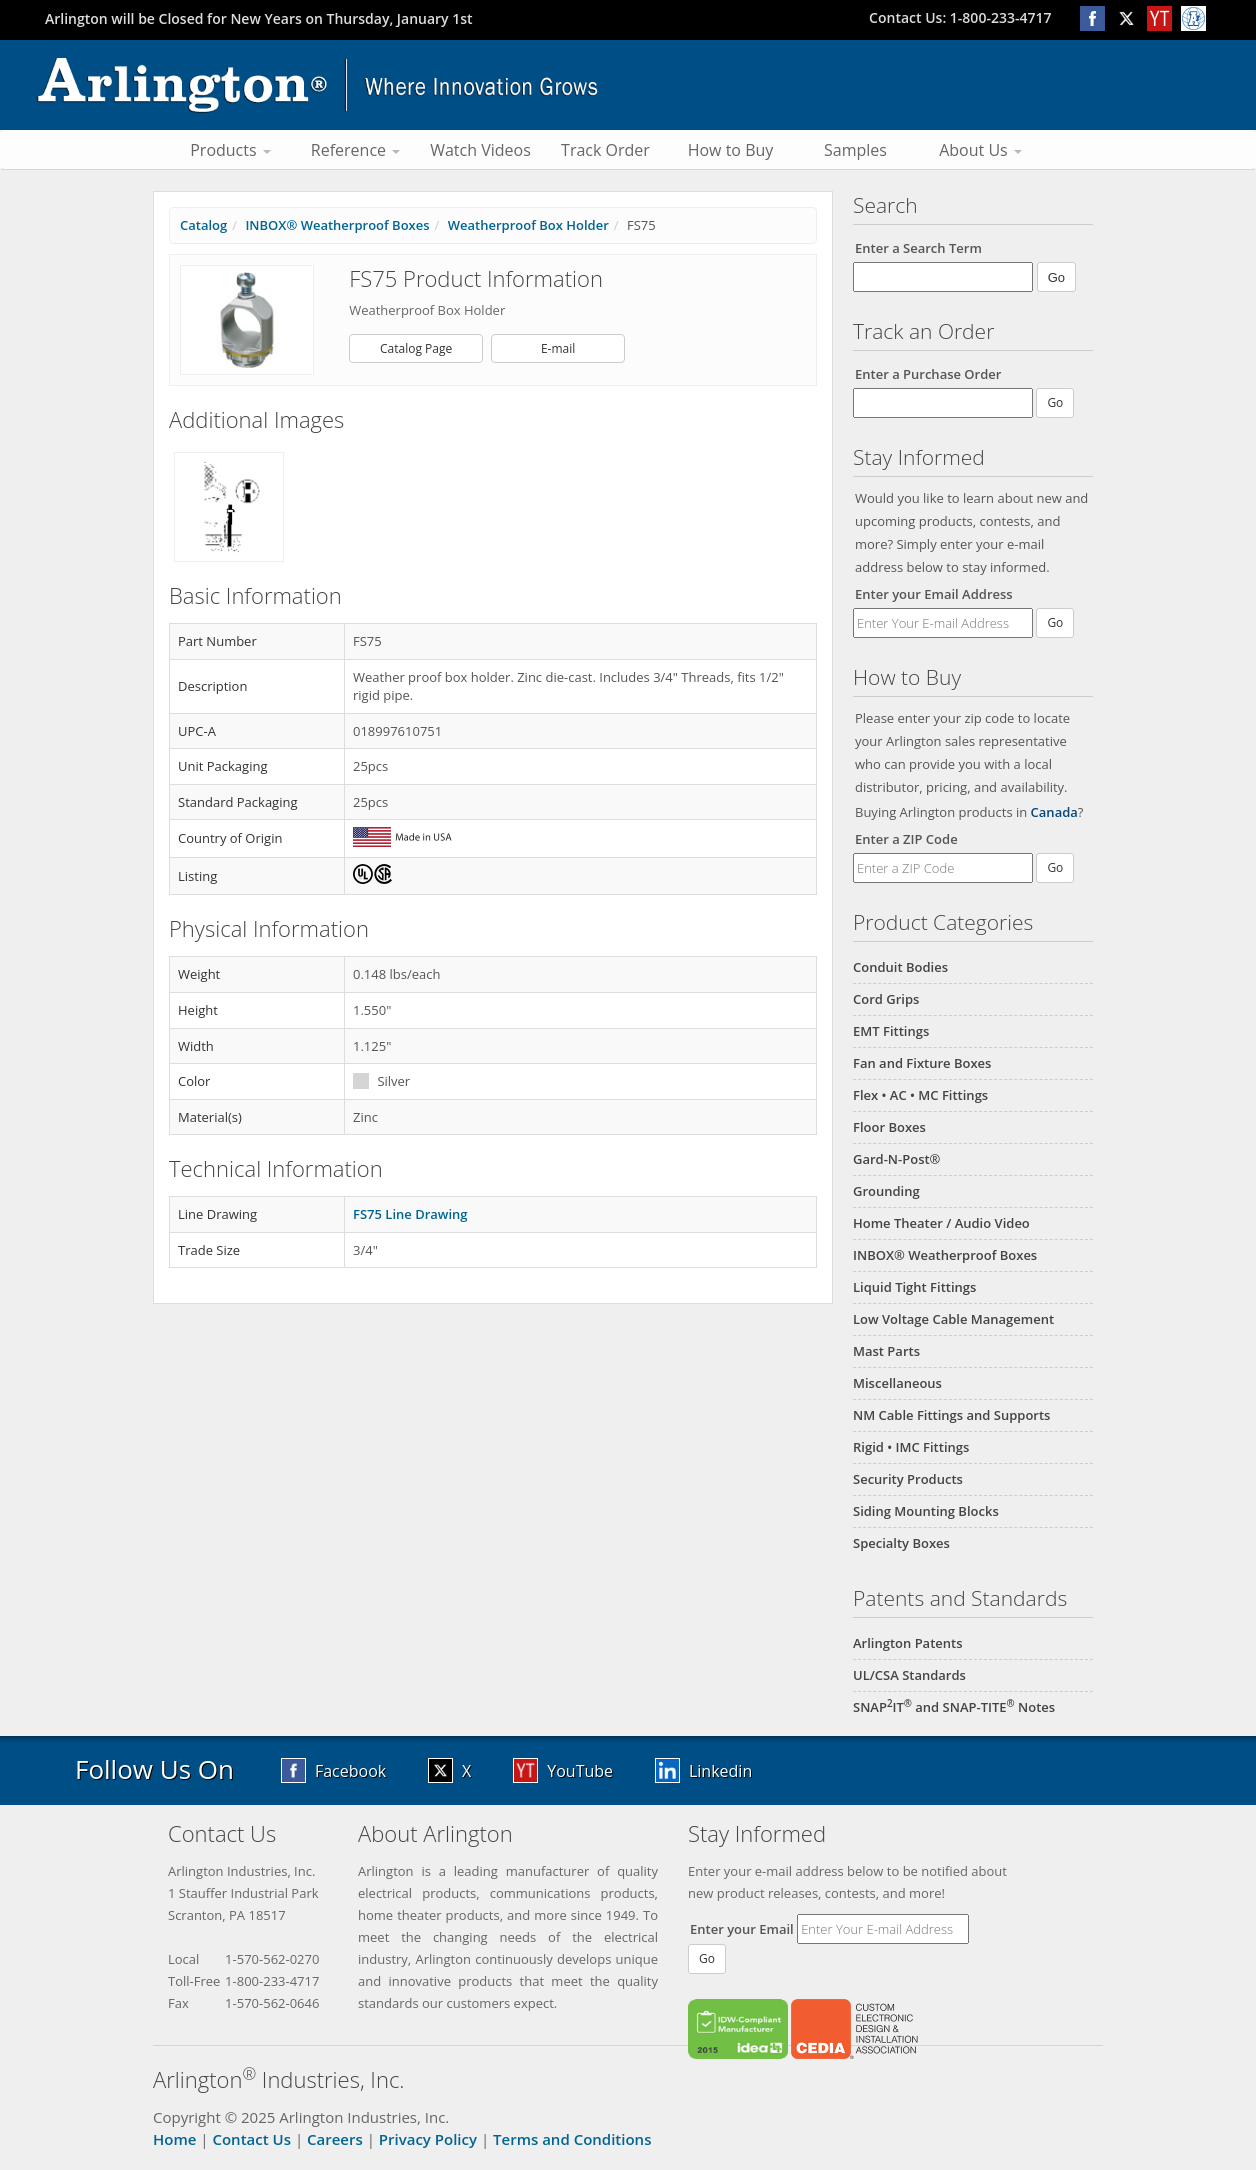 The height and width of the screenshot is (2170, 1256). I want to click on Arlington Patents, so click(908, 1643).